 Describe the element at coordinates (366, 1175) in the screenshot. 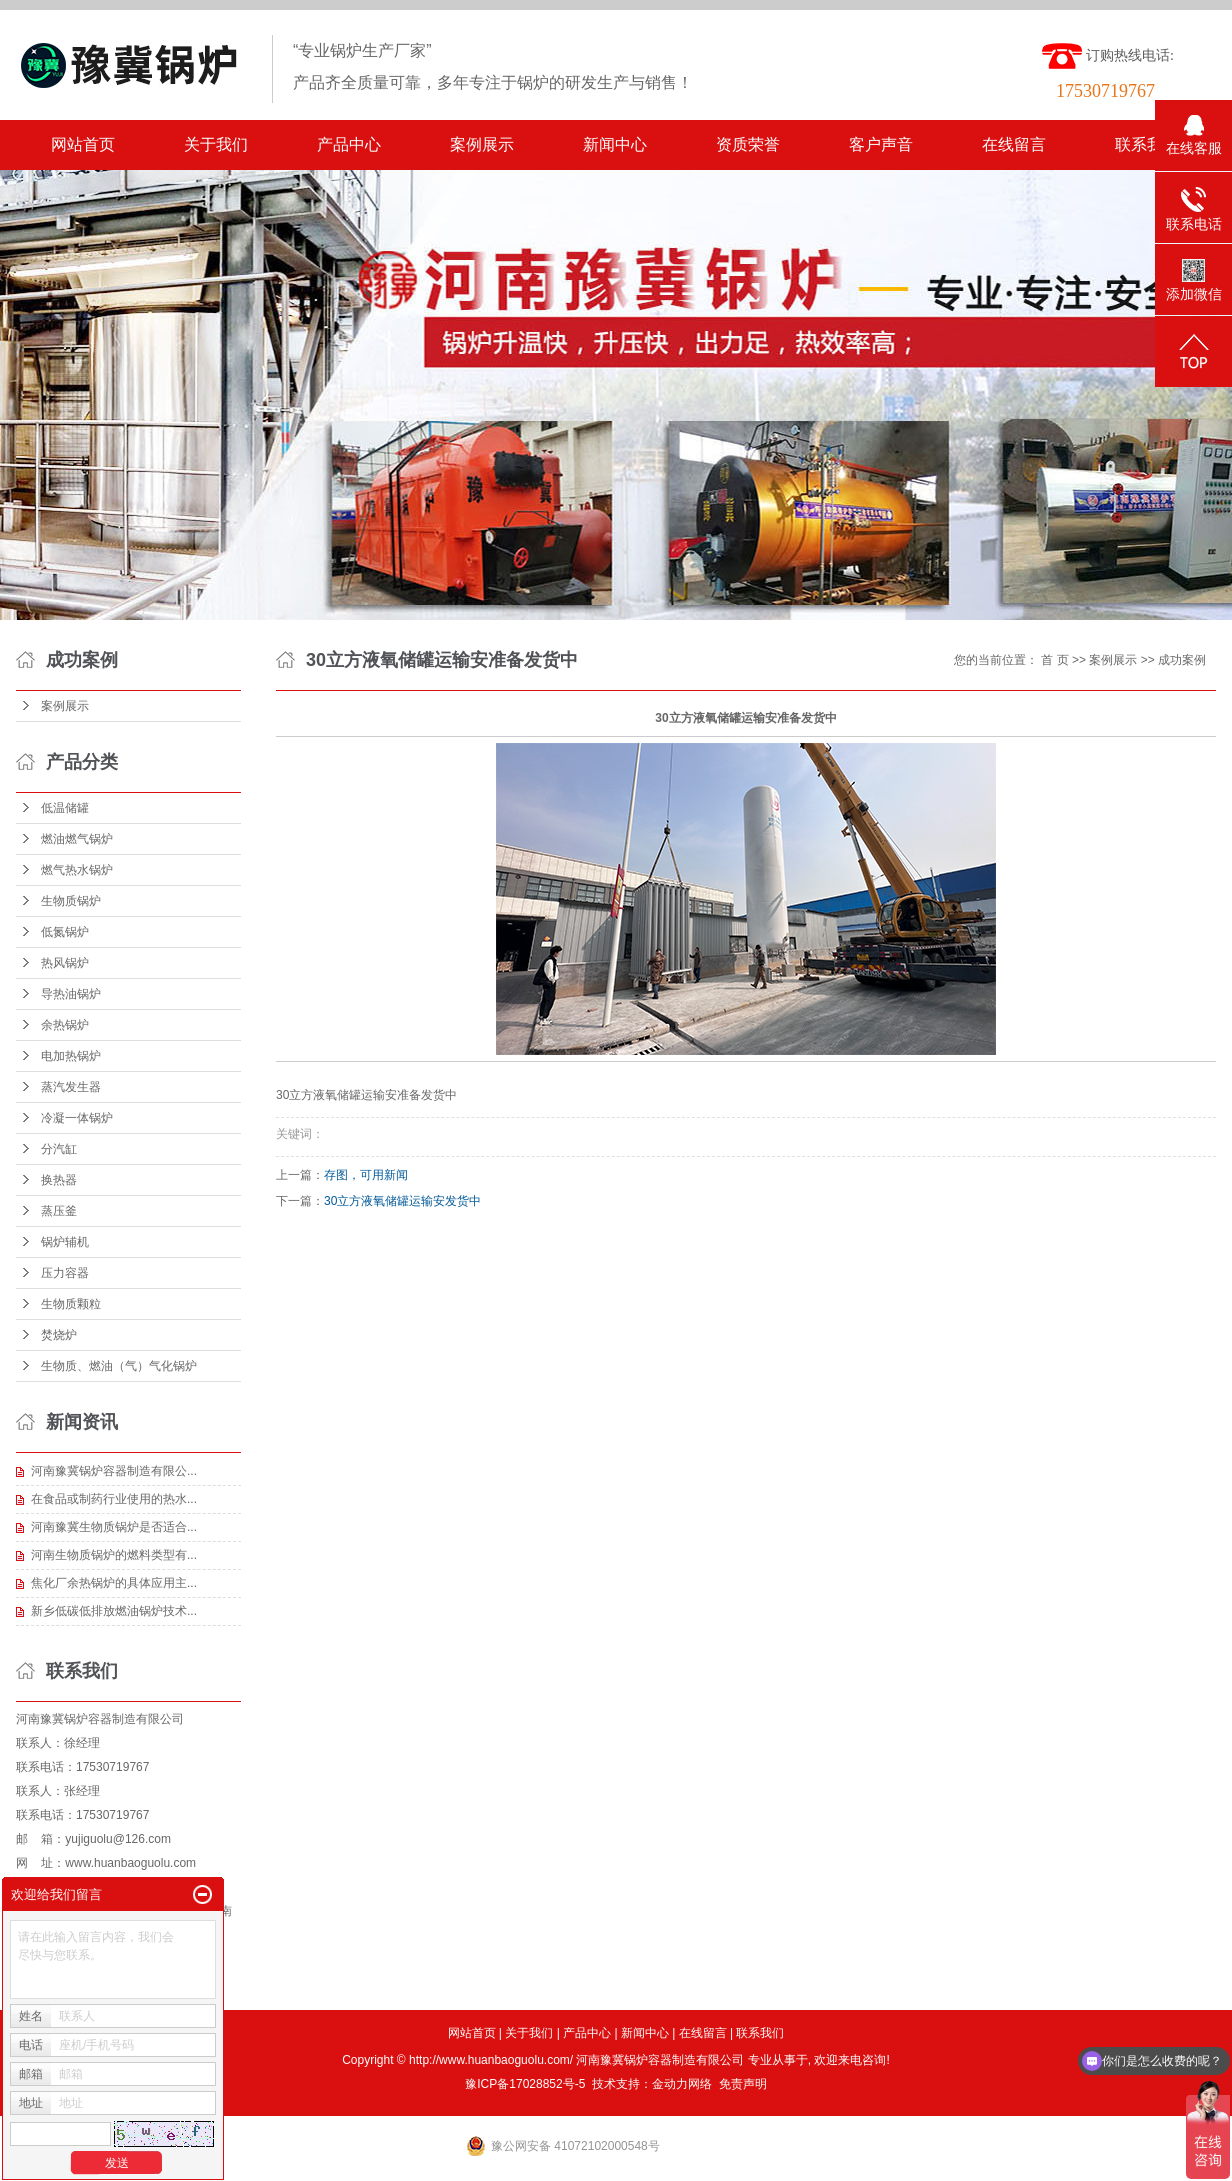

I see `存图，可用新闻` at that location.